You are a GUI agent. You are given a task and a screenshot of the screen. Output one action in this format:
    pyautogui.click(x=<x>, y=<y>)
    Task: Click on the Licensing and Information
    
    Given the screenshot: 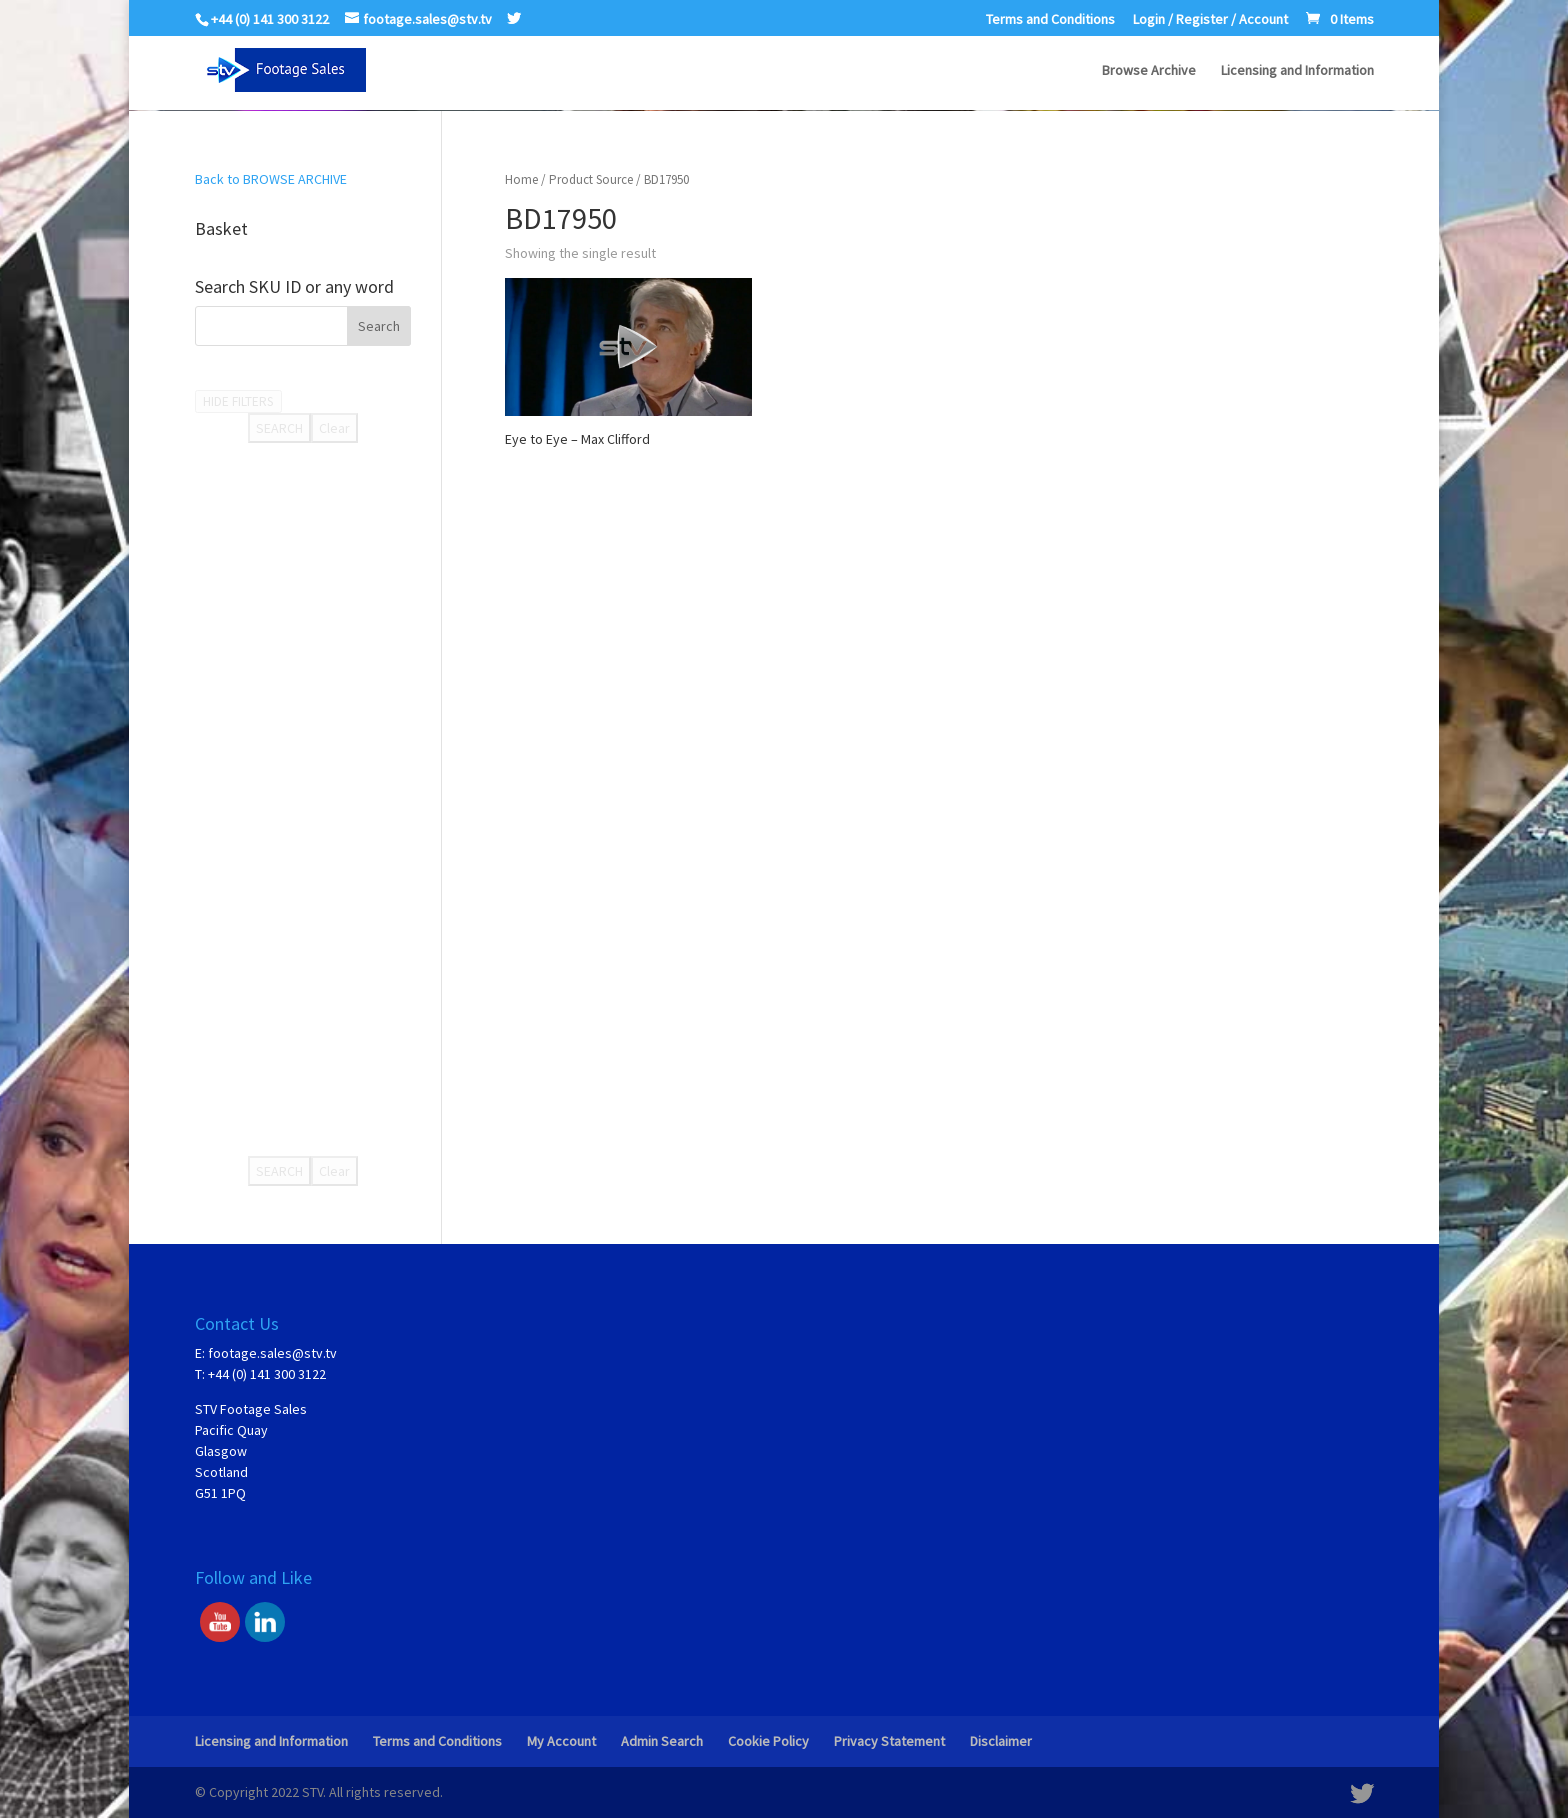 What is the action you would take?
    pyautogui.click(x=1297, y=71)
    